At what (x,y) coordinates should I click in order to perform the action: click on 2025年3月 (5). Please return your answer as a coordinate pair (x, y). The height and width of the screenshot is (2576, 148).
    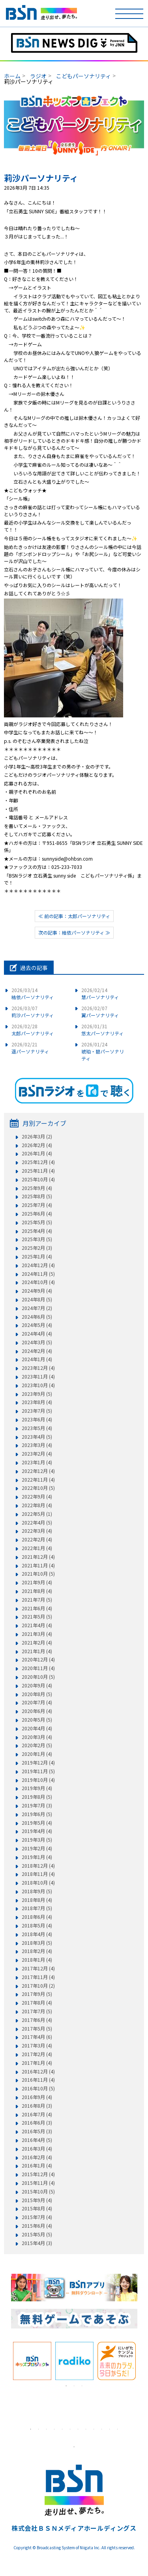
    Looking at the image, I should click on (37, 1239).